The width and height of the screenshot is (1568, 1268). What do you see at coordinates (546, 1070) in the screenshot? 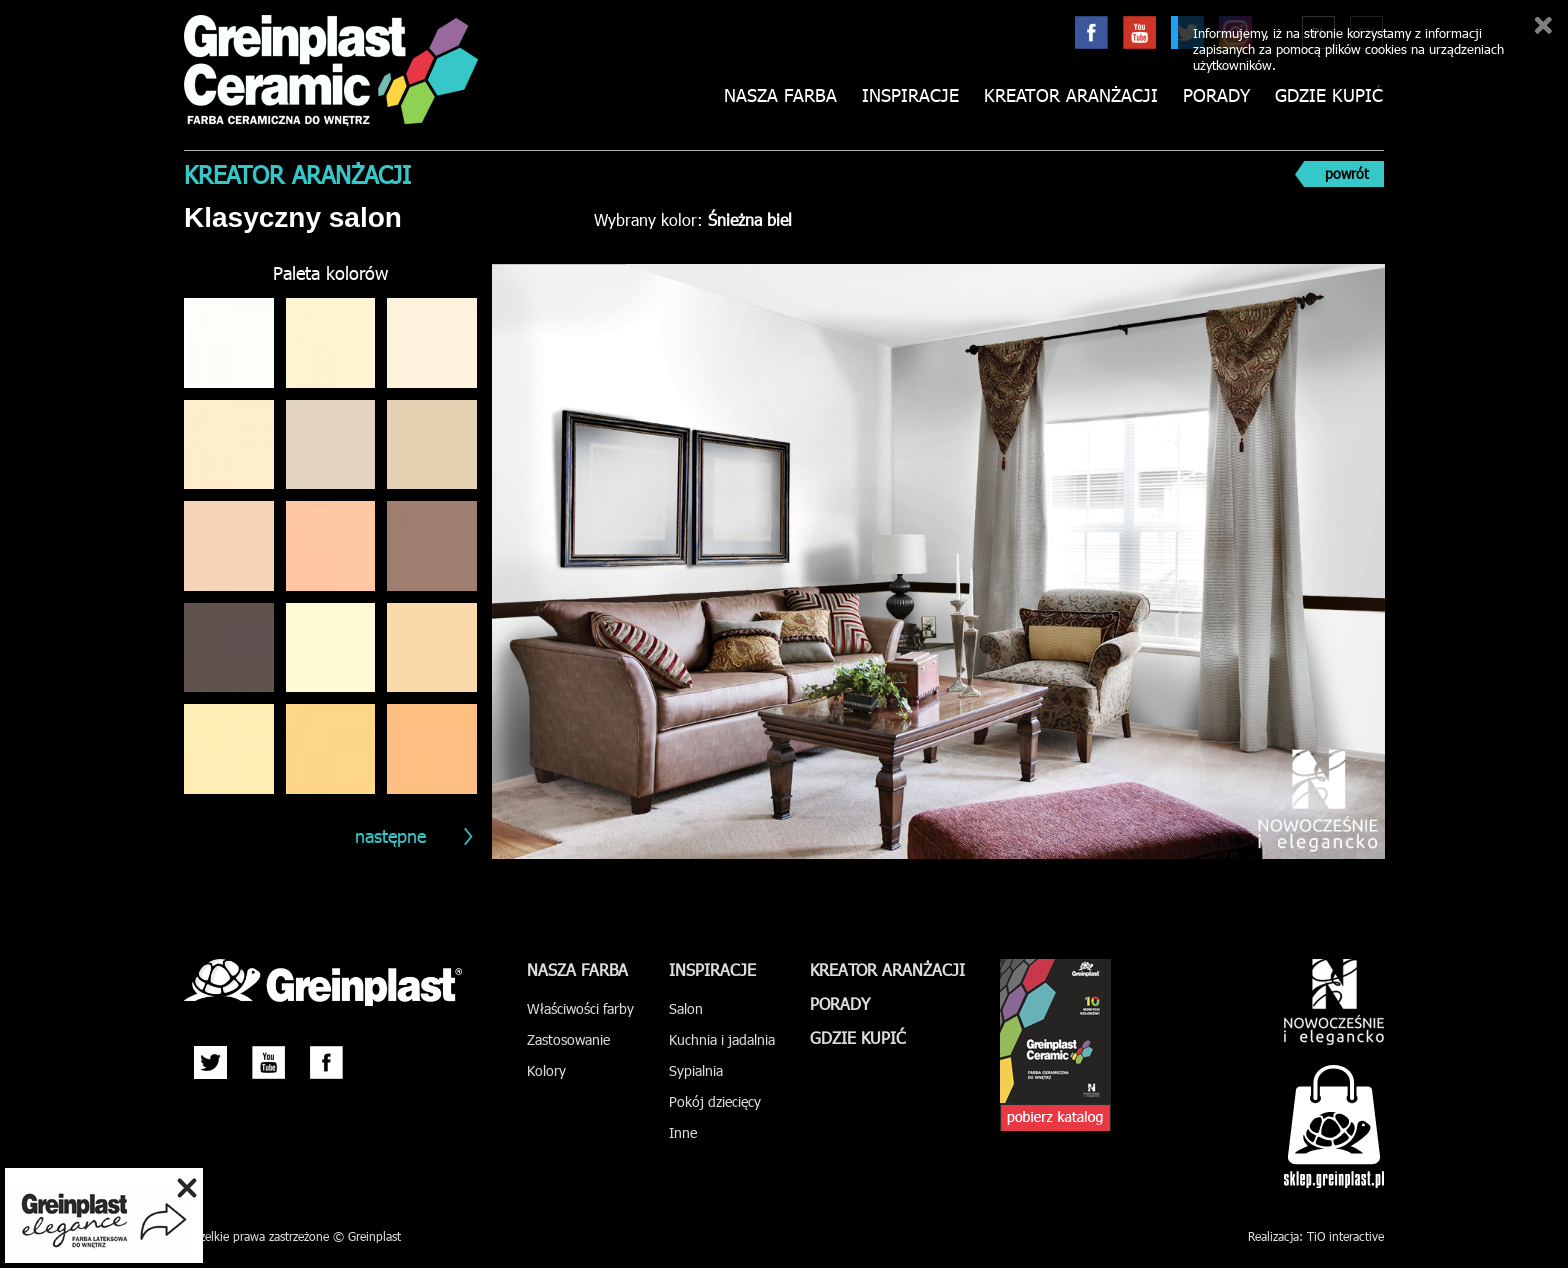
I see `Kolory` at bounding box center [546, 1070].